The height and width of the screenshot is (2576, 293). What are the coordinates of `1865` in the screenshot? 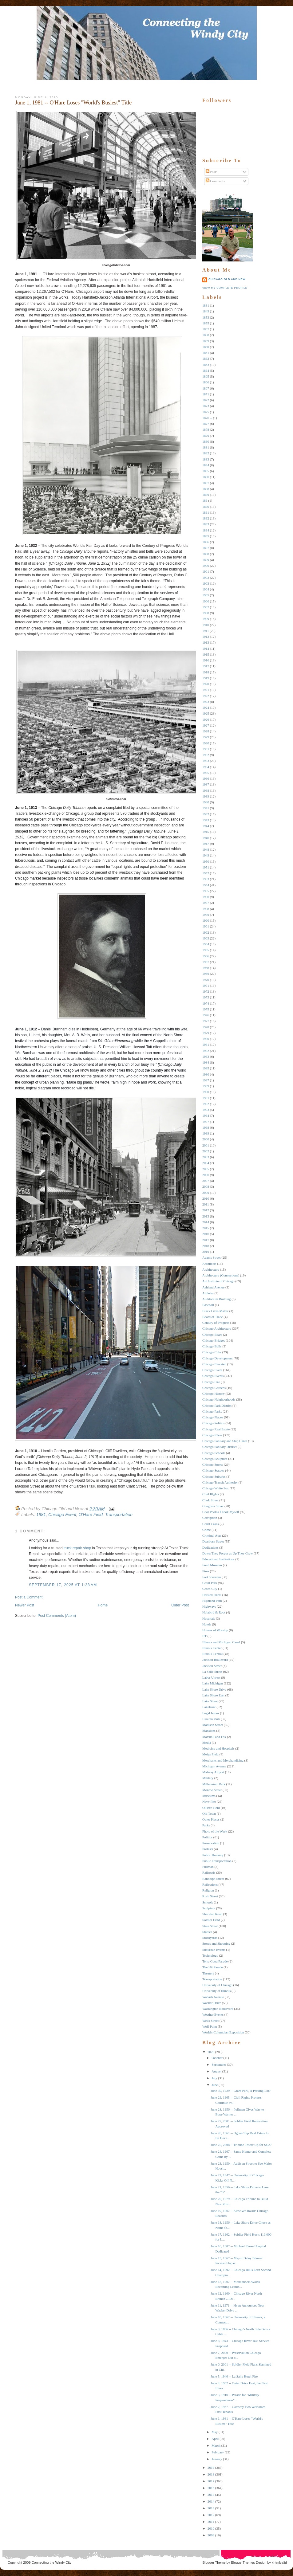 It's located at (205, 376).